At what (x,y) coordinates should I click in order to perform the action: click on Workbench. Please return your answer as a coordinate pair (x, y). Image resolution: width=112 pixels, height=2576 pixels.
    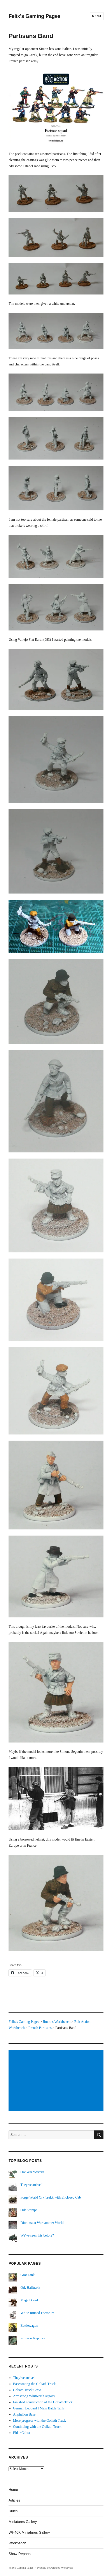
    Looking at the image, I should click on (17, 2543).